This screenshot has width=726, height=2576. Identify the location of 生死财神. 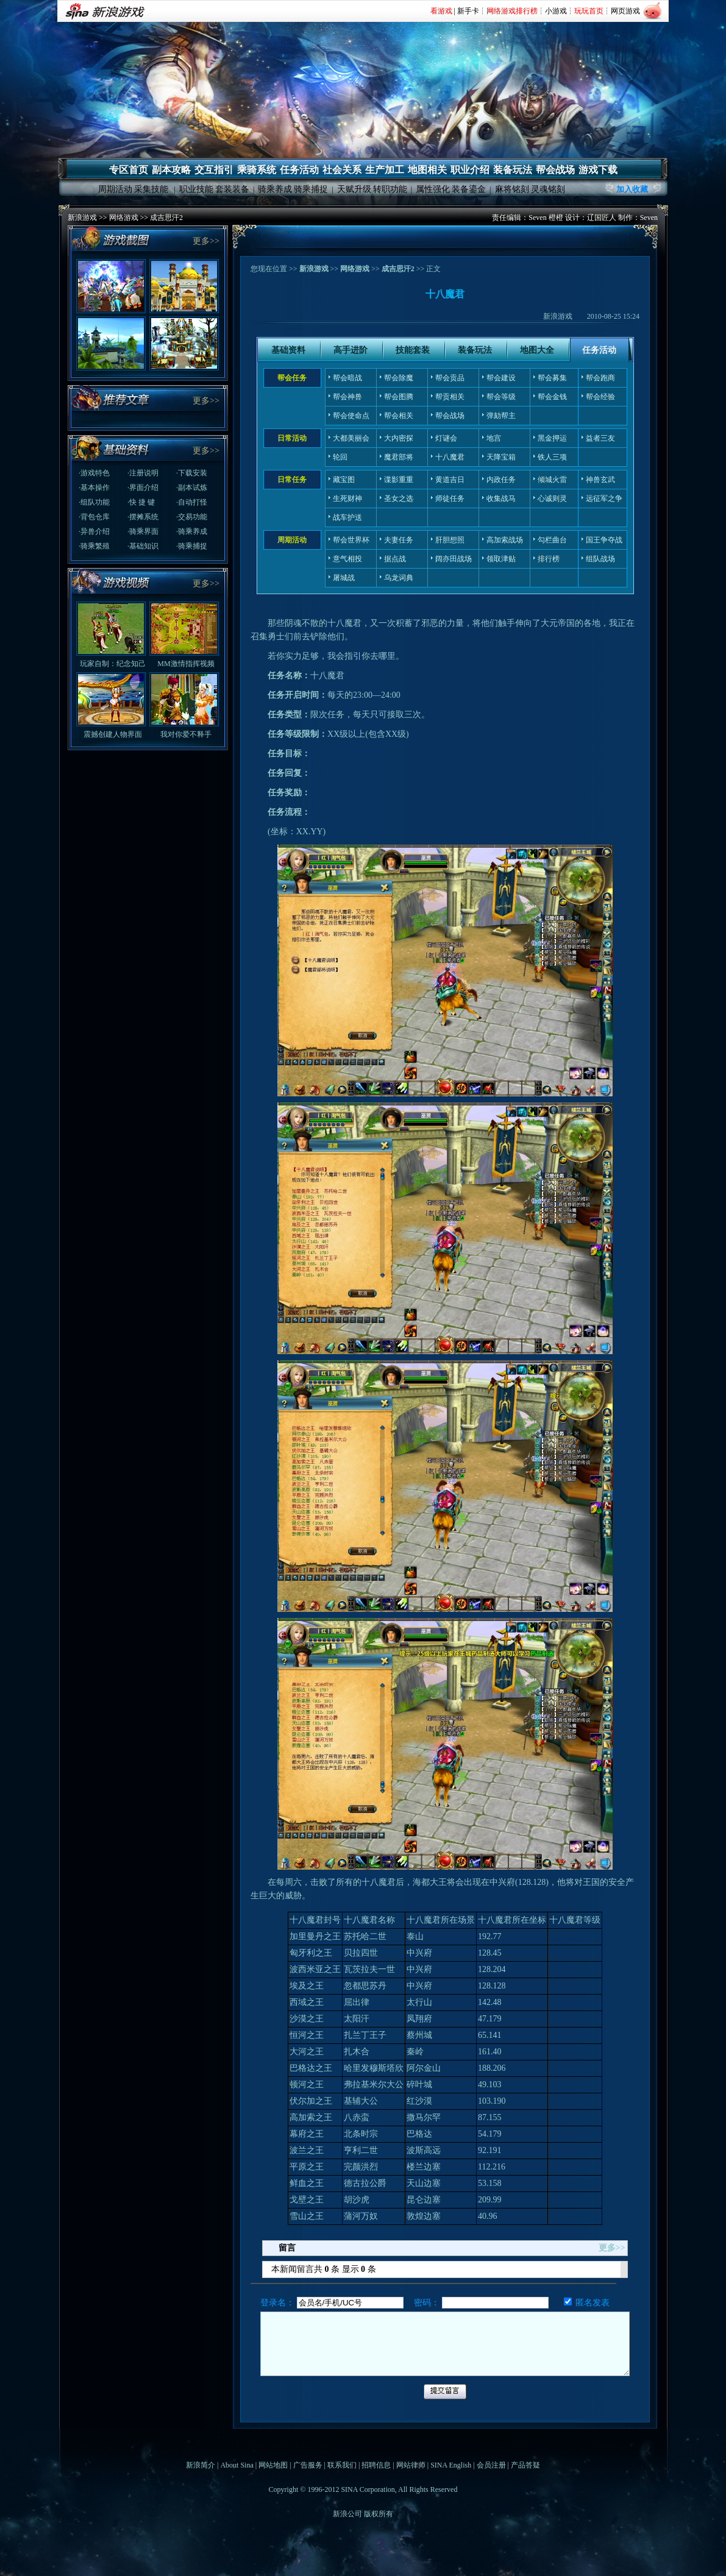
(347, 498).